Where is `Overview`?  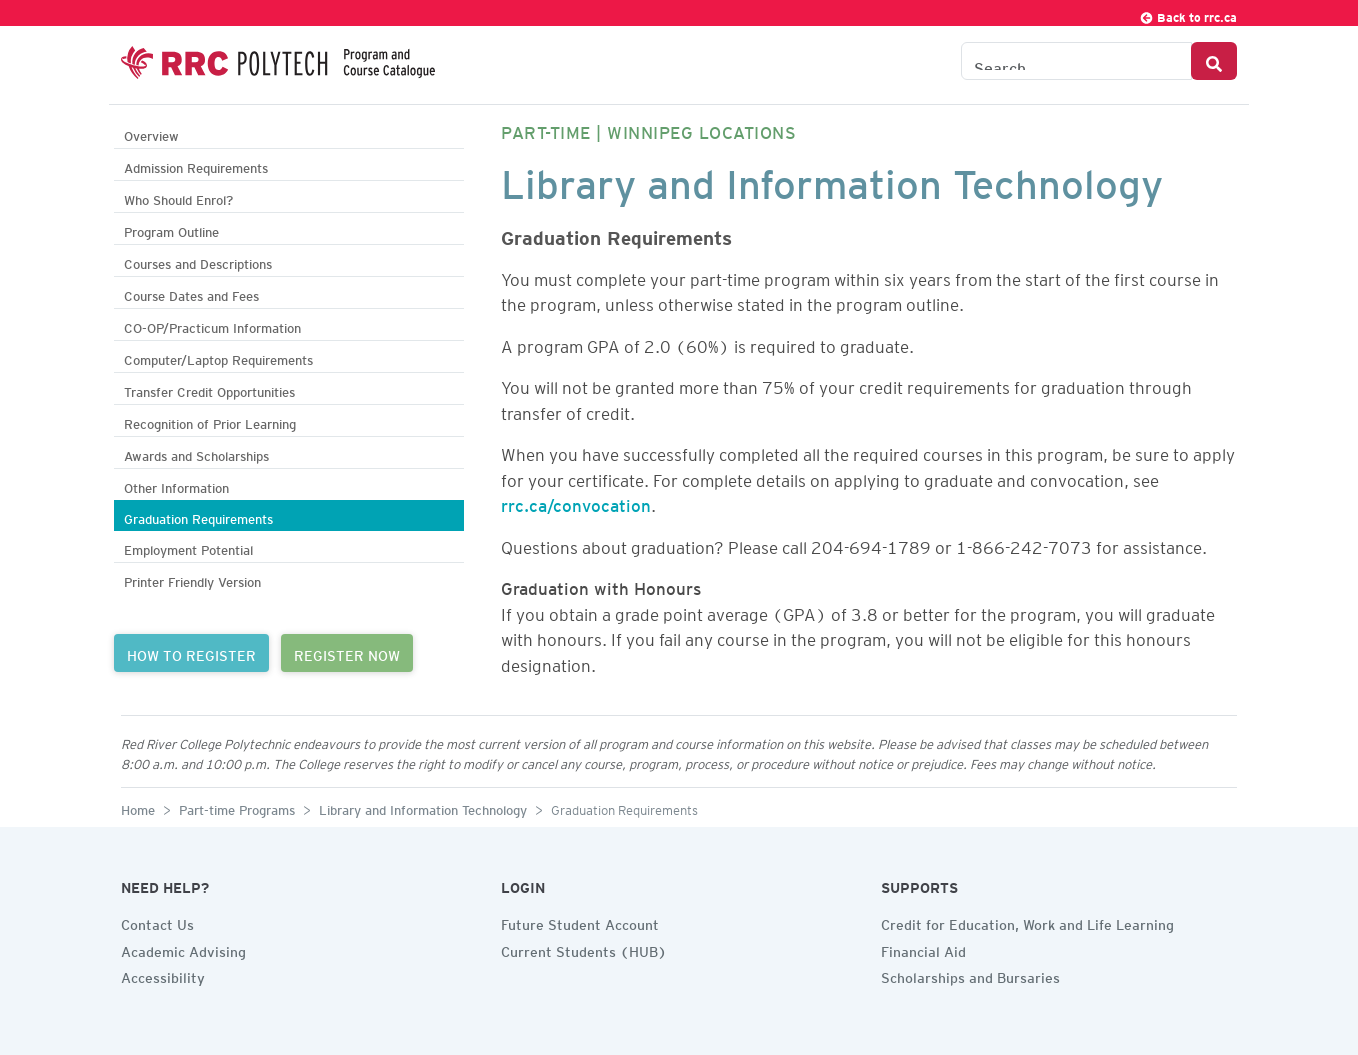 Overview is located at coordinates (151, 133).